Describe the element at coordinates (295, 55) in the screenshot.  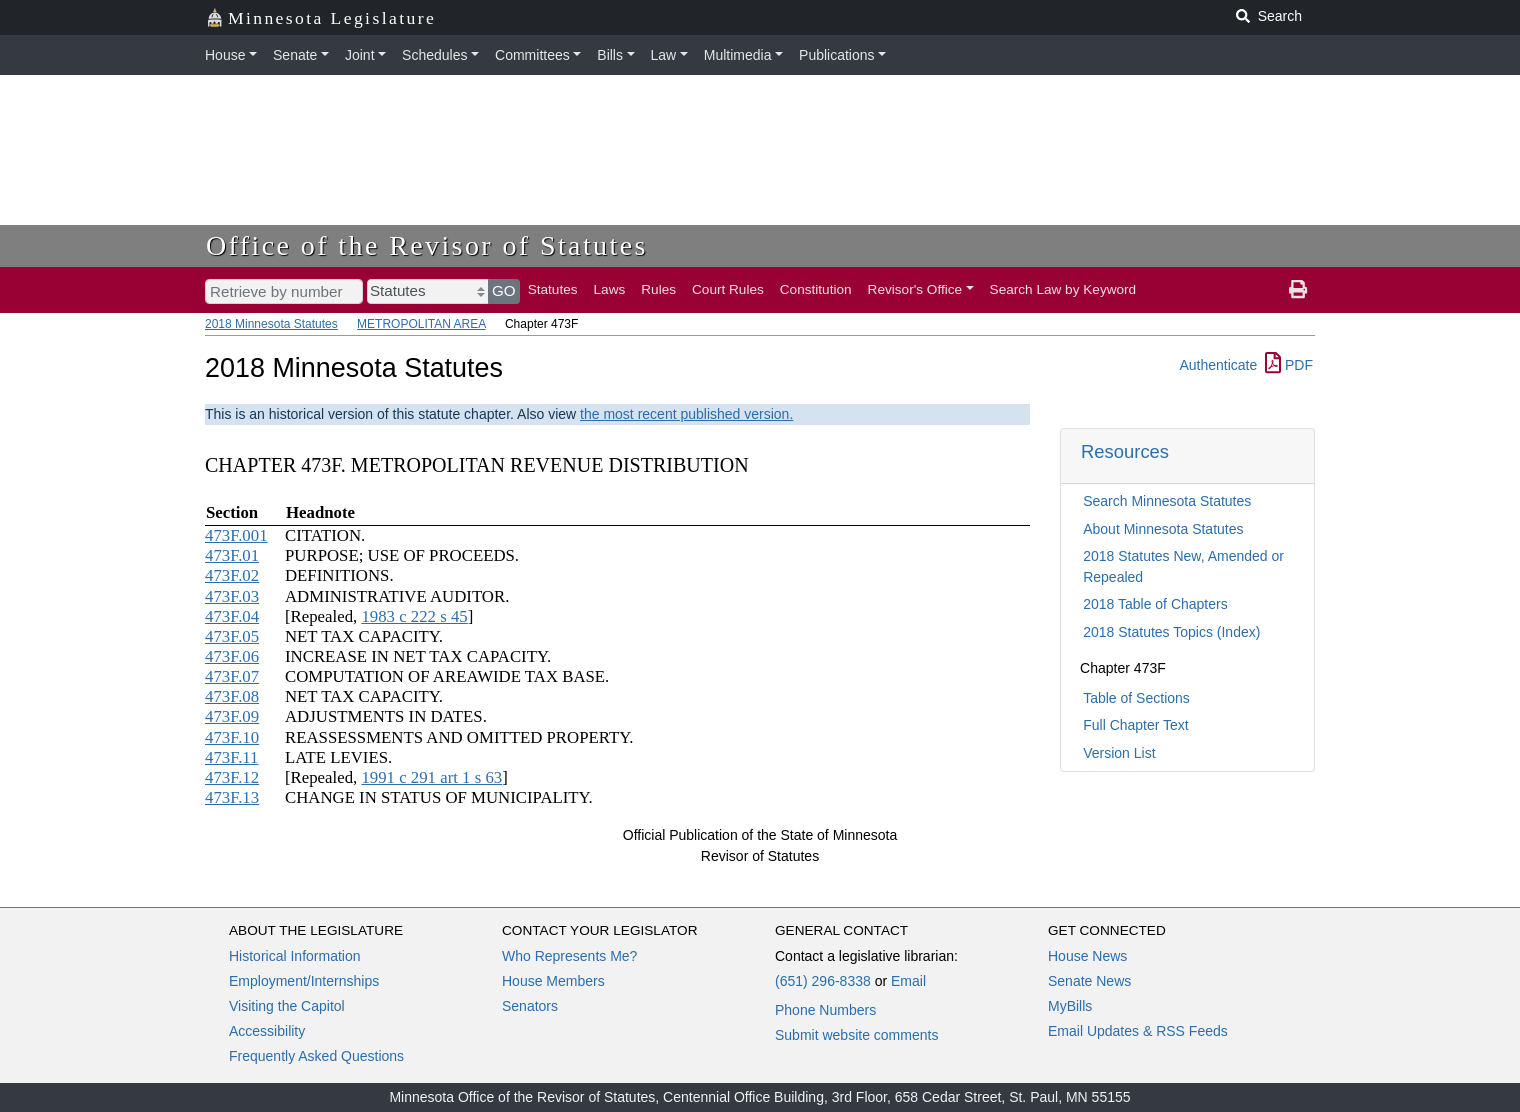
I see `Senate` at that location.